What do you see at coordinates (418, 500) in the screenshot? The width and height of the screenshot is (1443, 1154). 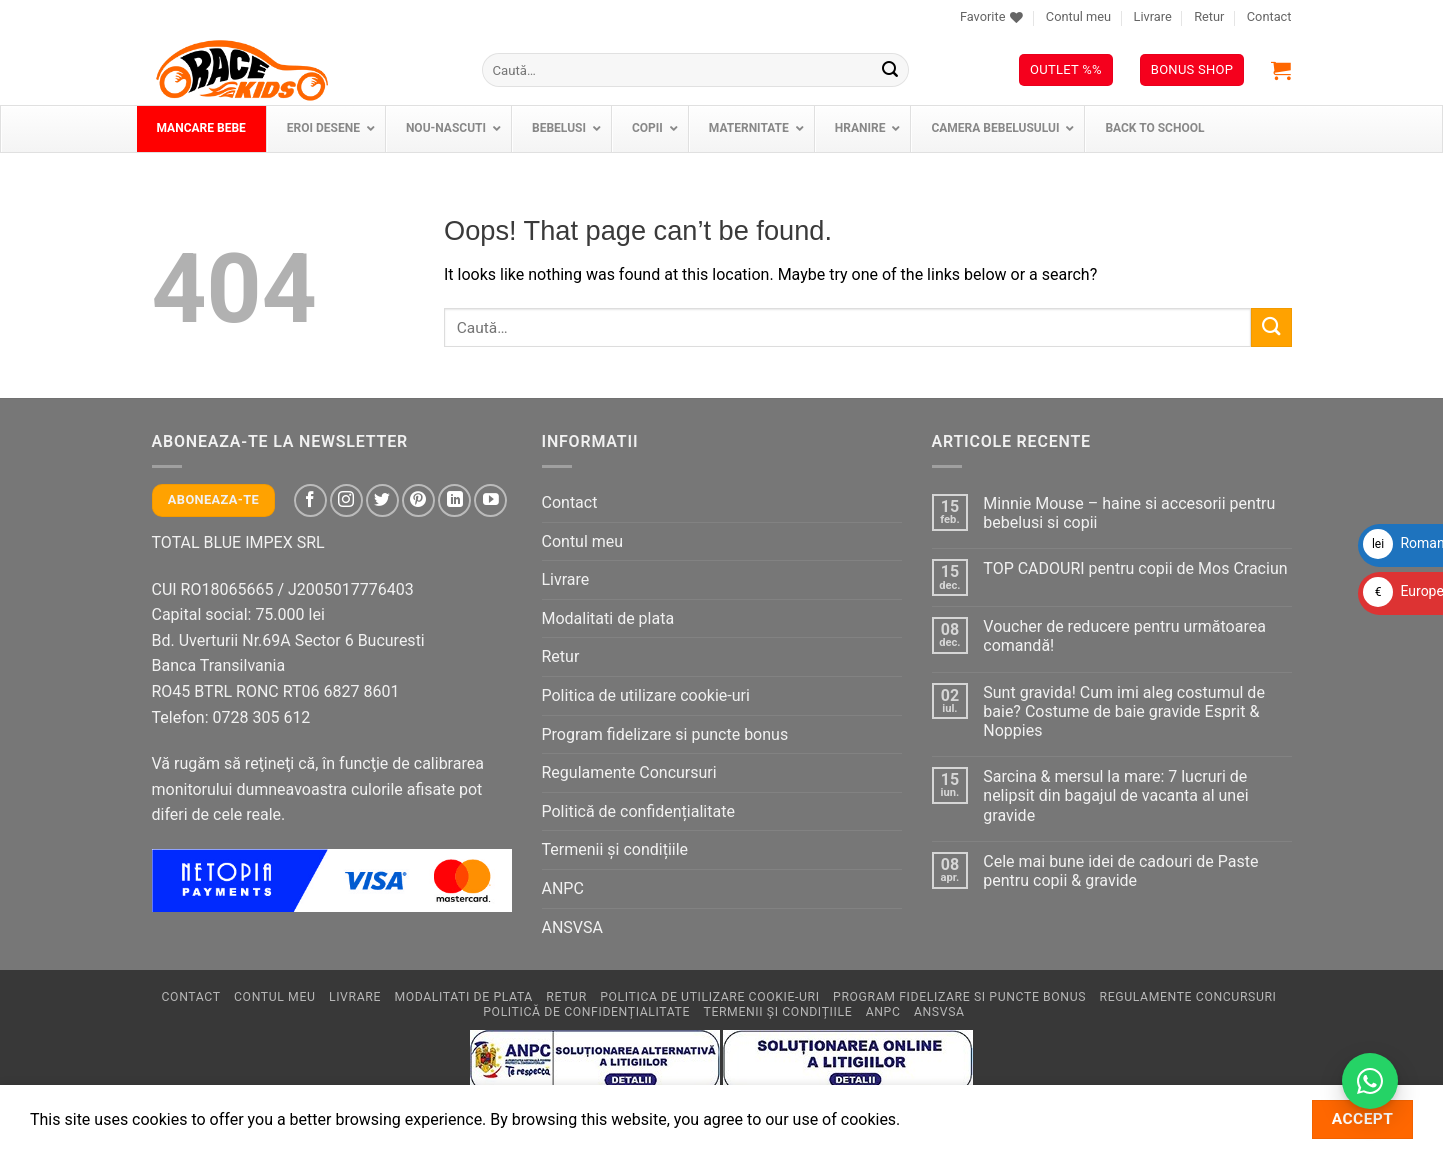 I see `[Follow on Pinterest]` at bounding box center [418, 500].